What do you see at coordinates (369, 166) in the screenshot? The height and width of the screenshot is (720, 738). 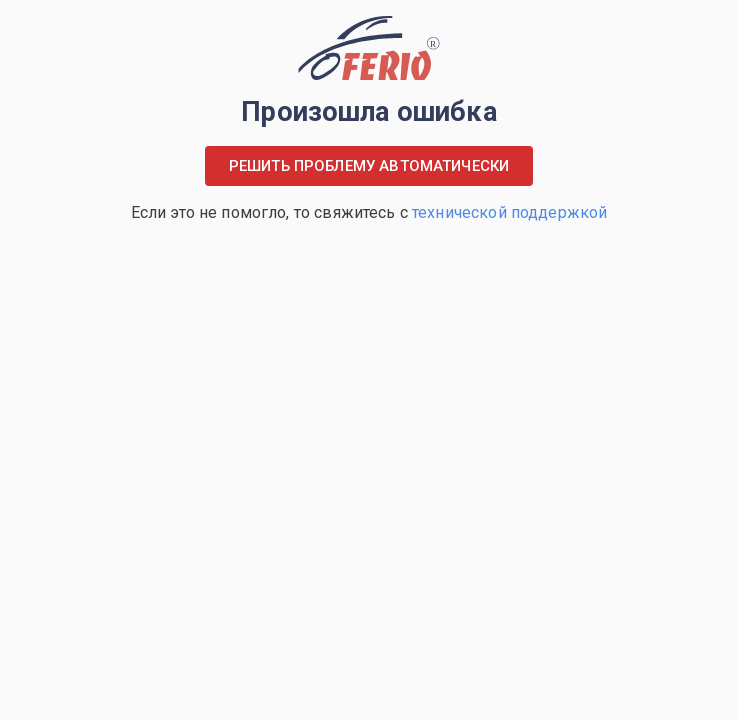 I see `Решить проблему автоматически` at bounding box center [369, 166].